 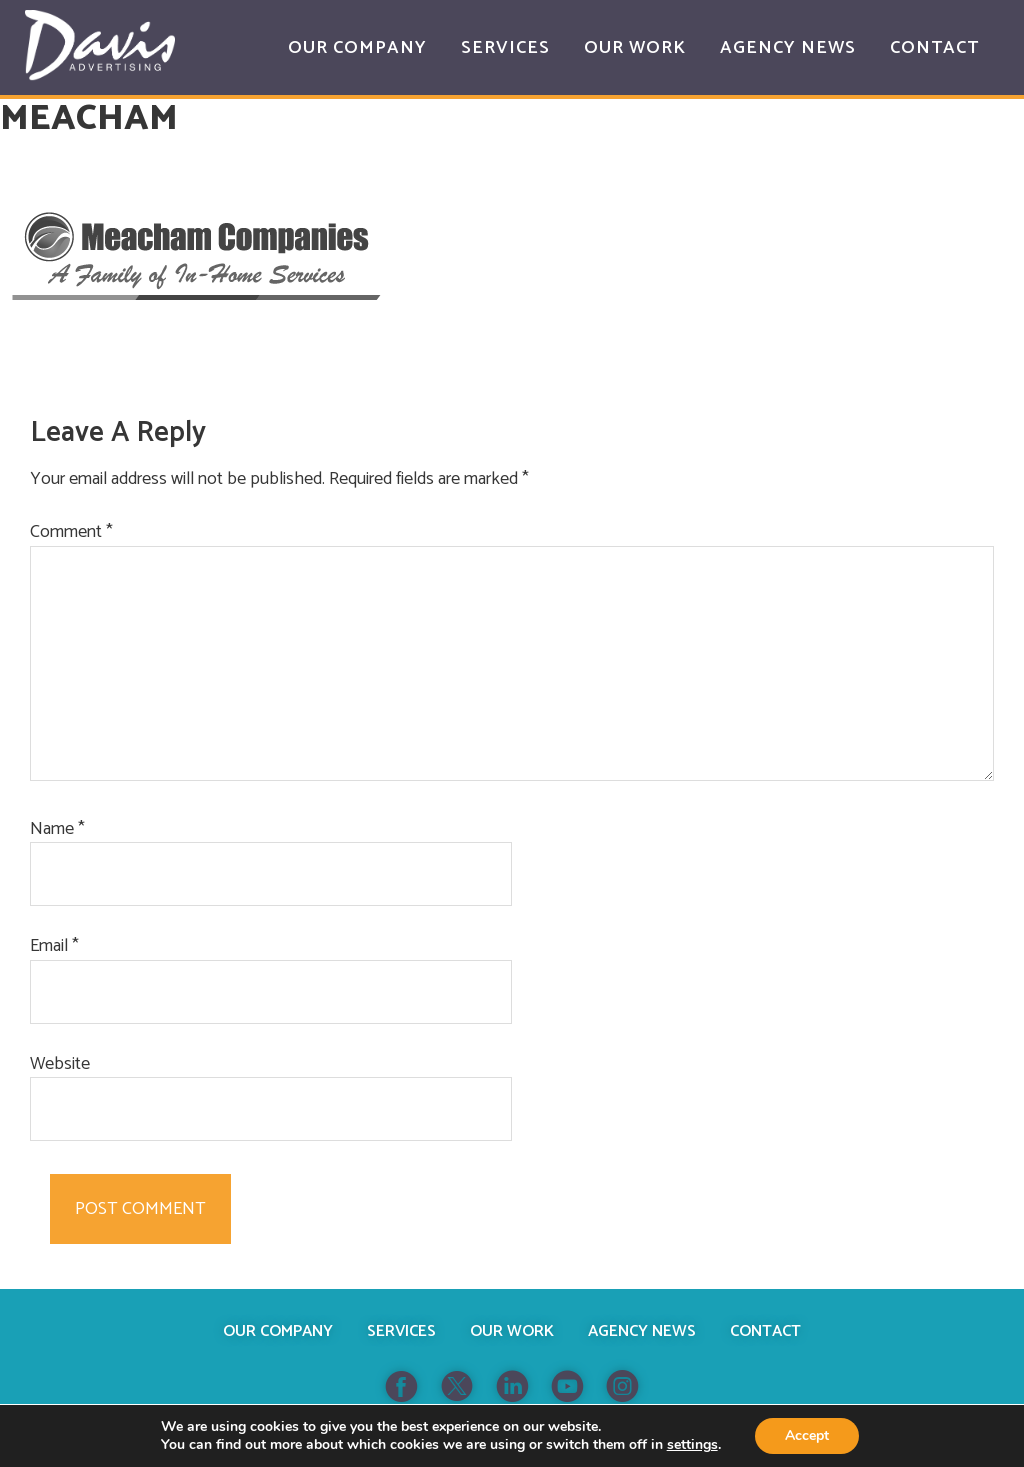 I want to click on Services, so click(x=401, y=1331).